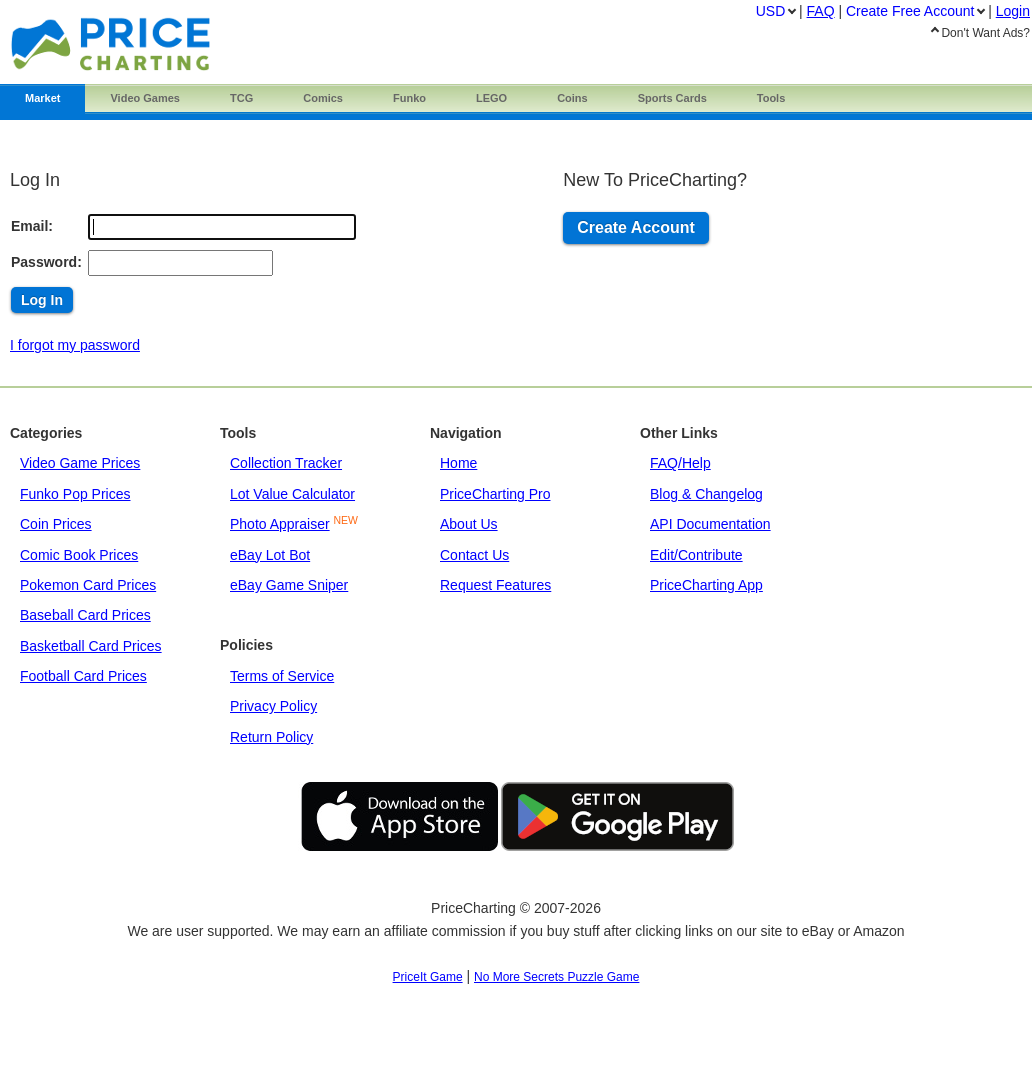 This screenshot has width=1032, height=1068. Describe the element at coordinates (572, 98) in the screenshot. I see `Coins` at that location.